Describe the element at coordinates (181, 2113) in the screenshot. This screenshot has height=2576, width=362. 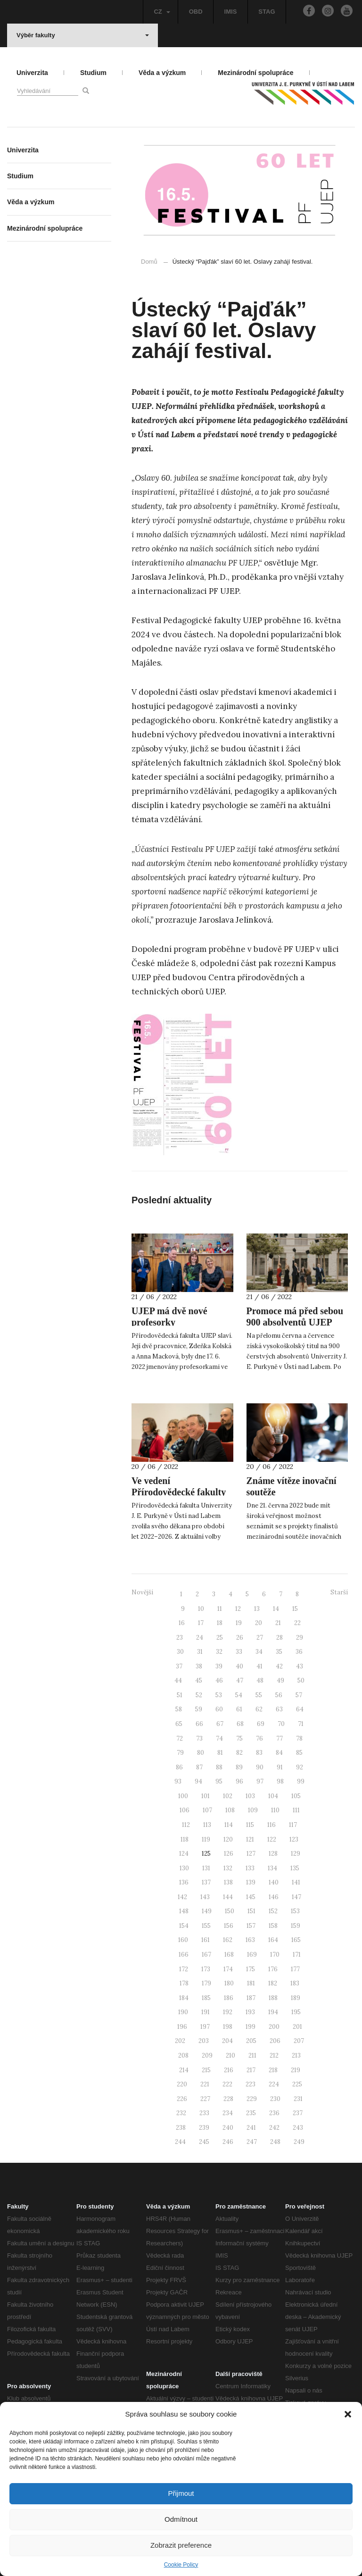
I see `232` at that location.